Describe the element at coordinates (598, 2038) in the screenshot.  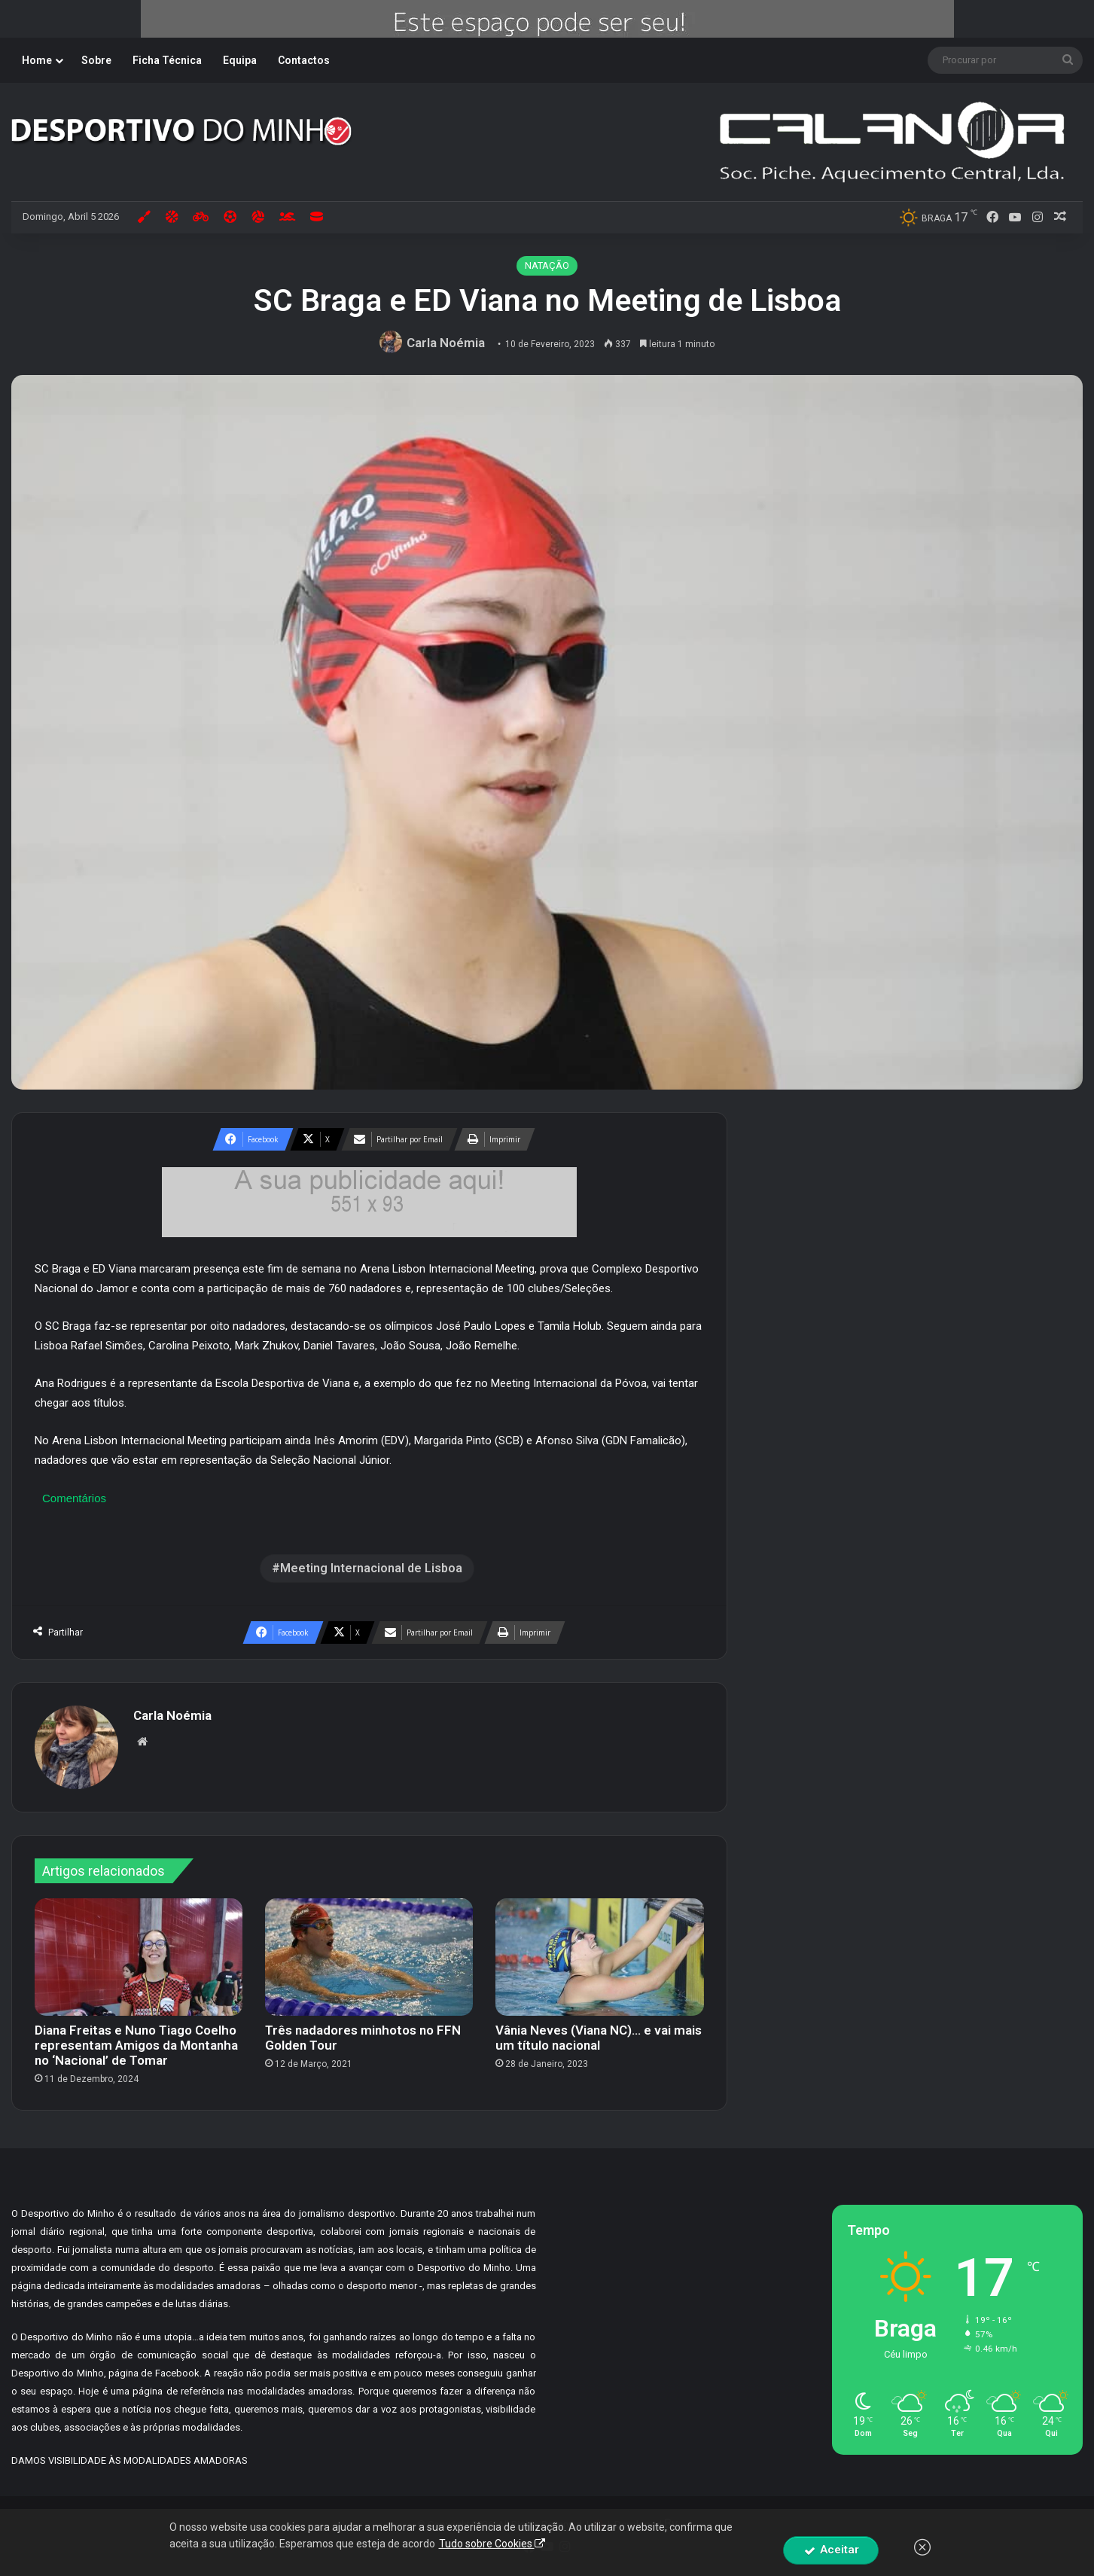
I see `Vânia Neves (Viana NC)… e vai mais um título nacional` at that location.